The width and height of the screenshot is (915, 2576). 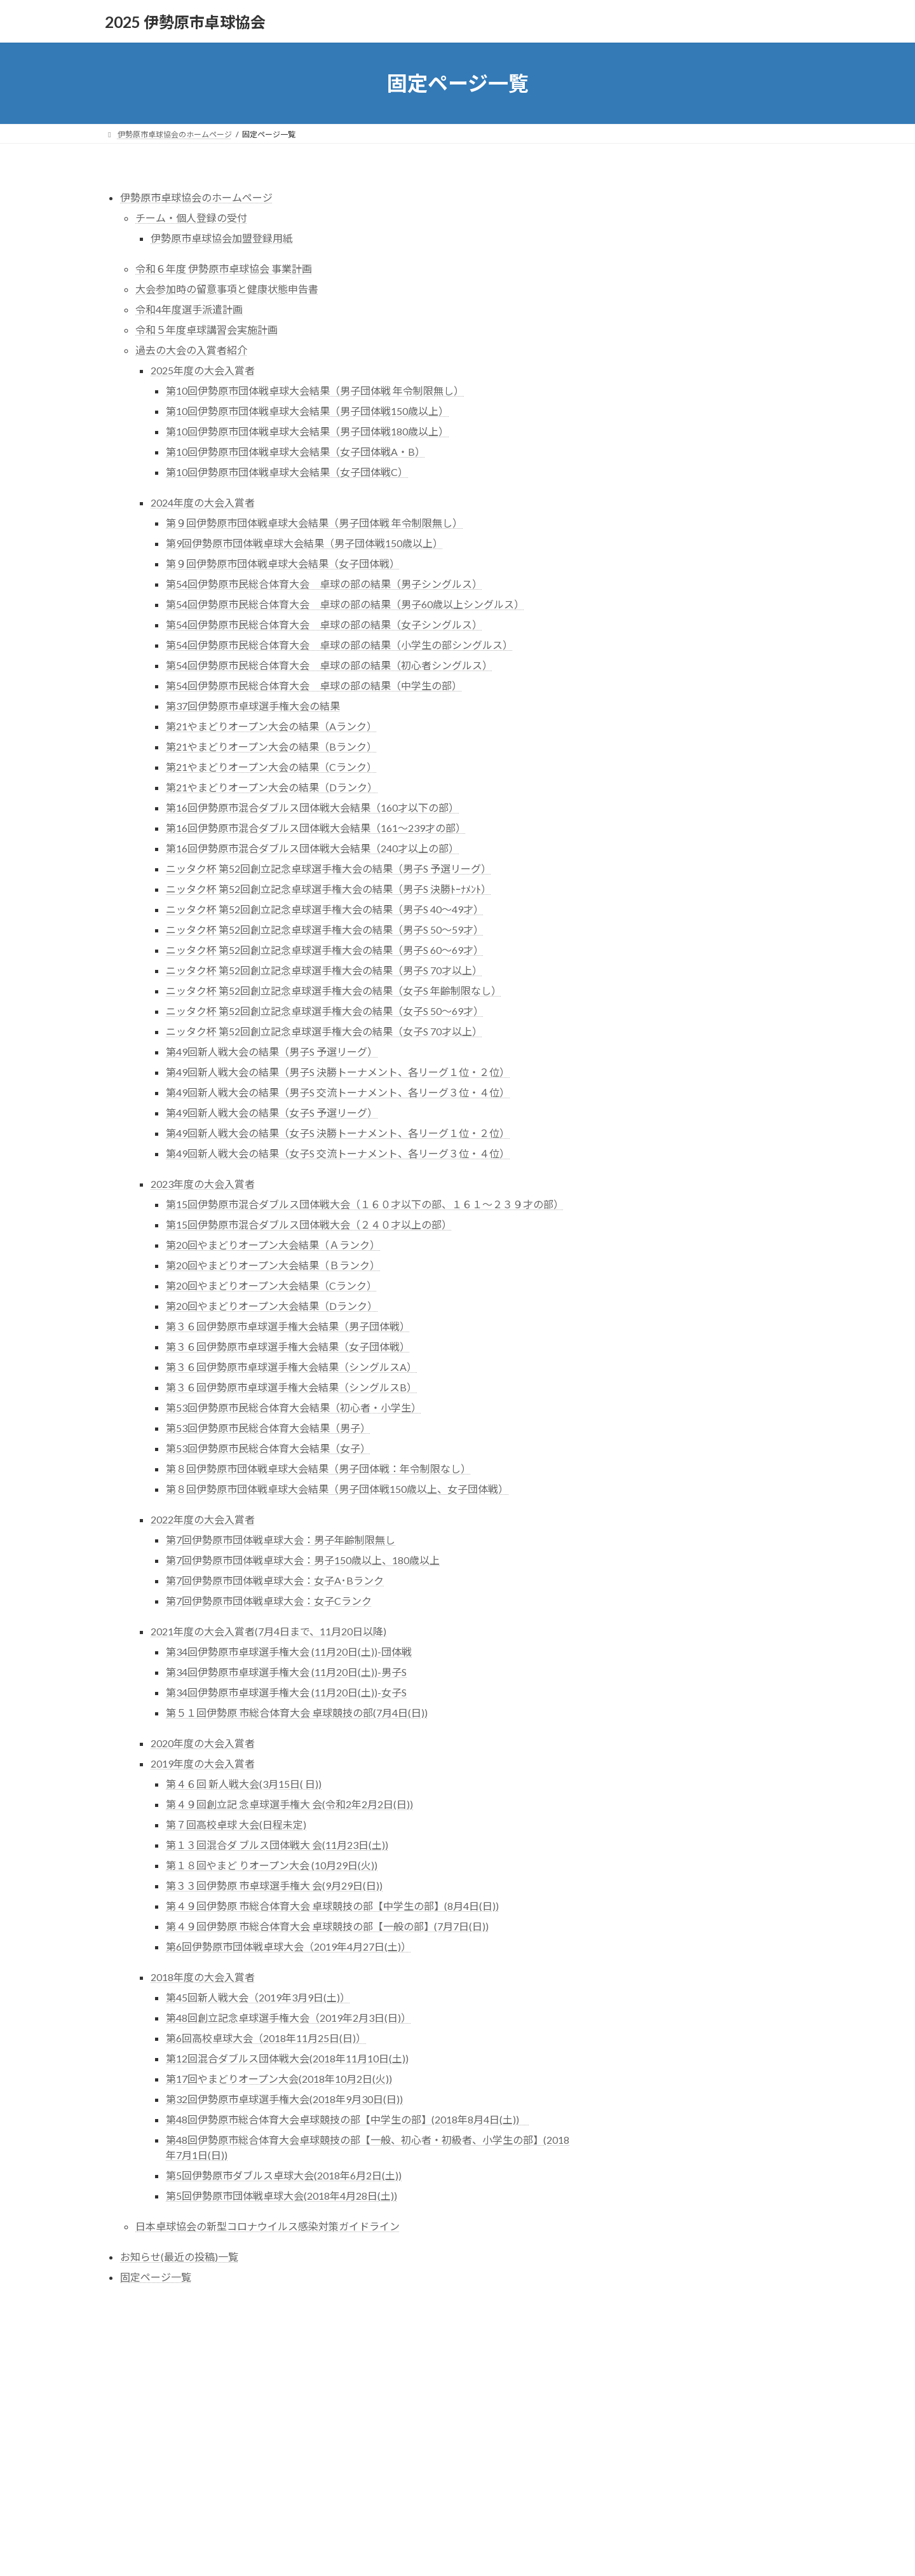 I want to click on 第８回伊勢原市団体戦卓球大会結果（男子団体戦150歳以上、女子団体戦）, so click(x=337, y=1489).